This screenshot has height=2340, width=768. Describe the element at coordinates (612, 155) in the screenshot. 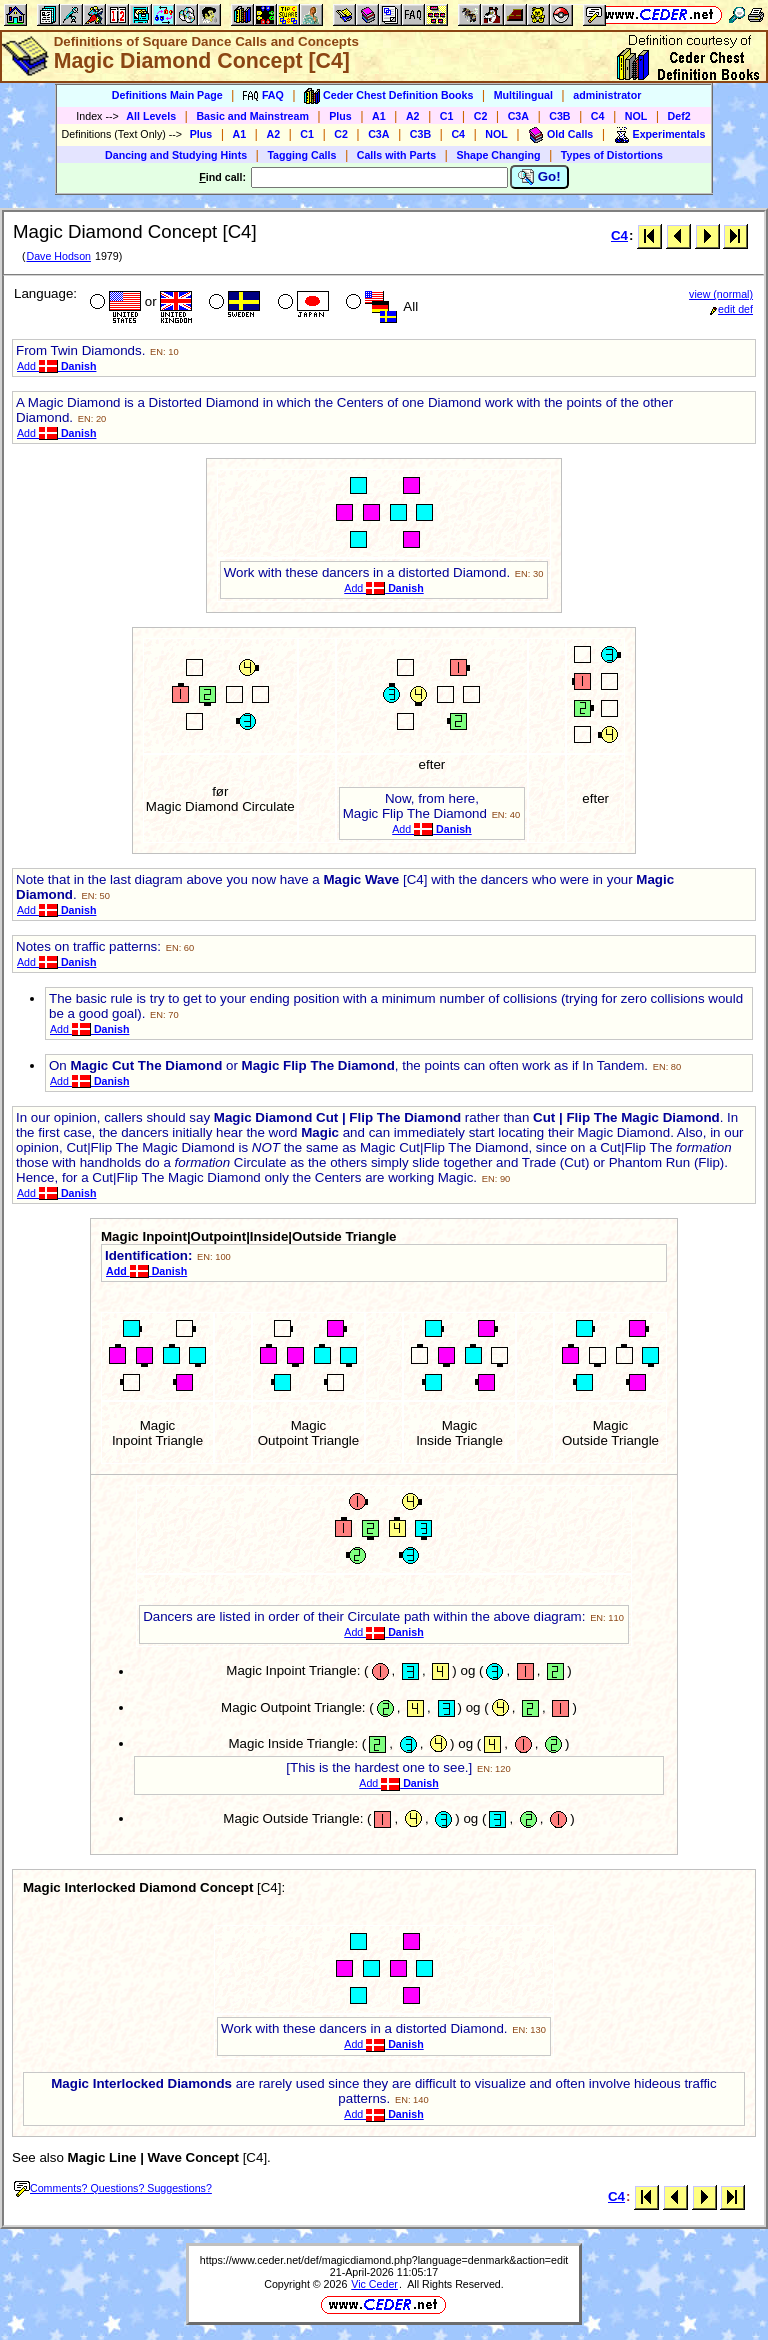

I see `Types of Distortions` at that location.